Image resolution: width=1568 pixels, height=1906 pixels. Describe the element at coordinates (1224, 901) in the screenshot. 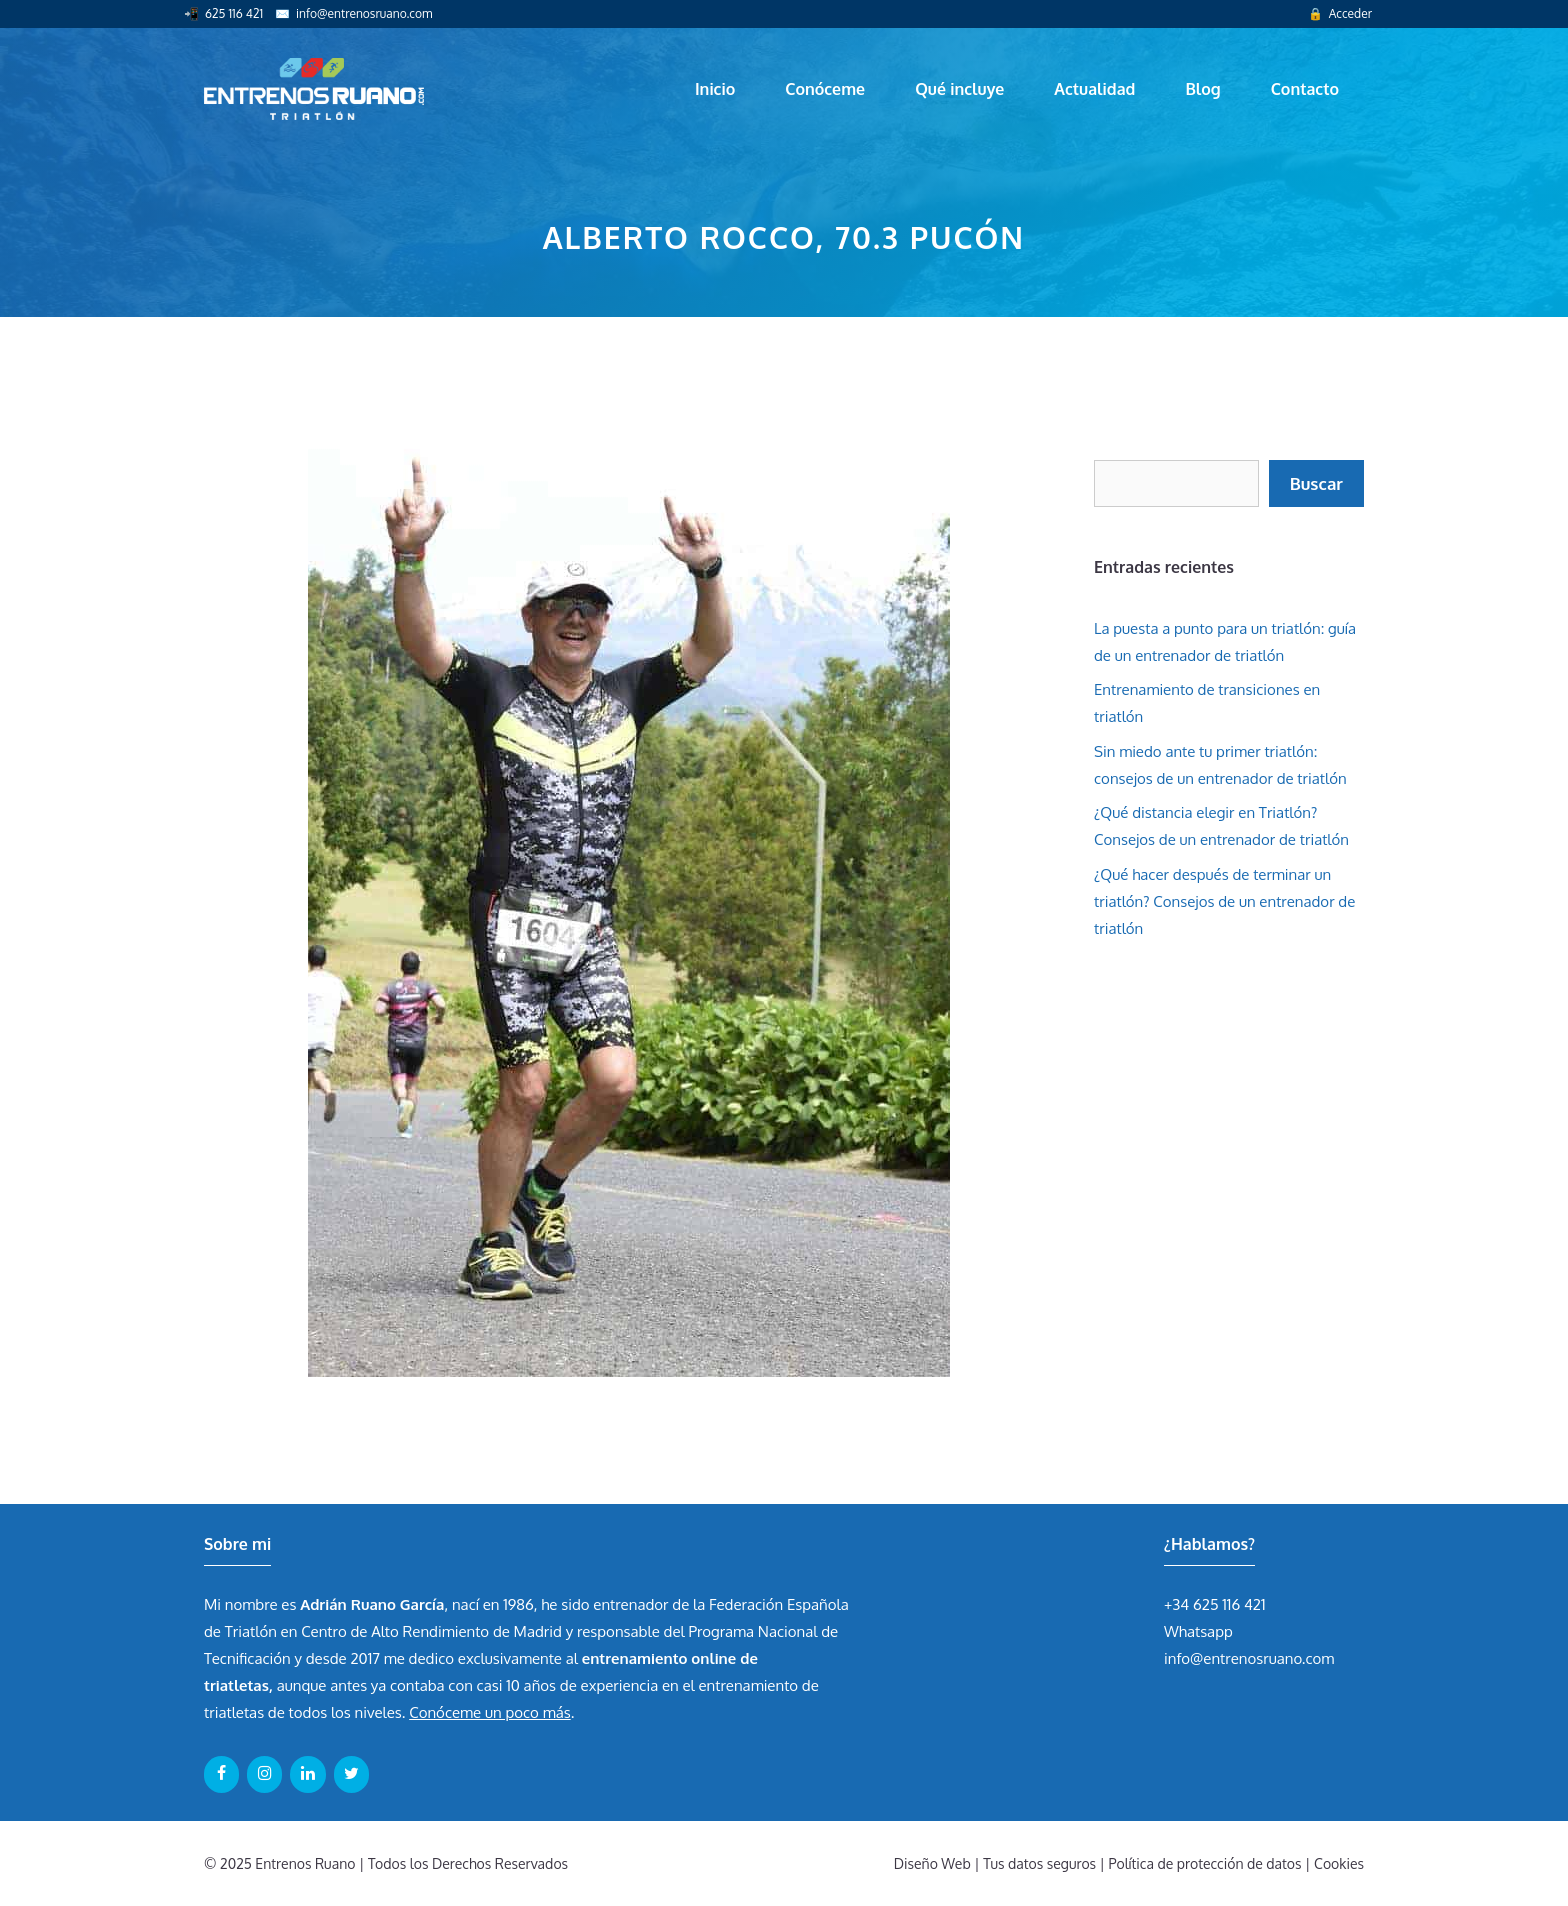

I see `¿Qué hacer después de terminar un triatlón? Consejos de un entrenador de triatlón` at that location.